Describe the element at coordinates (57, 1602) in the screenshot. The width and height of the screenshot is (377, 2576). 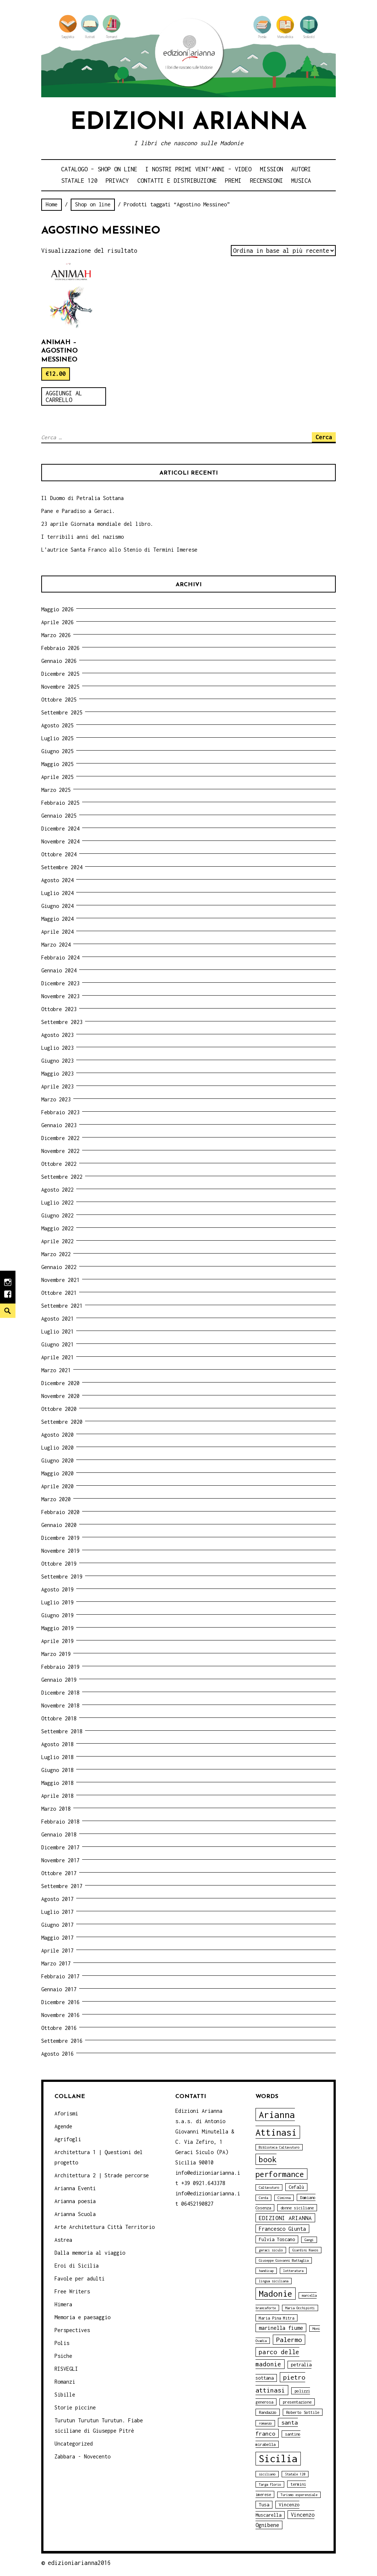
I see `Luglio 2019` at that location.